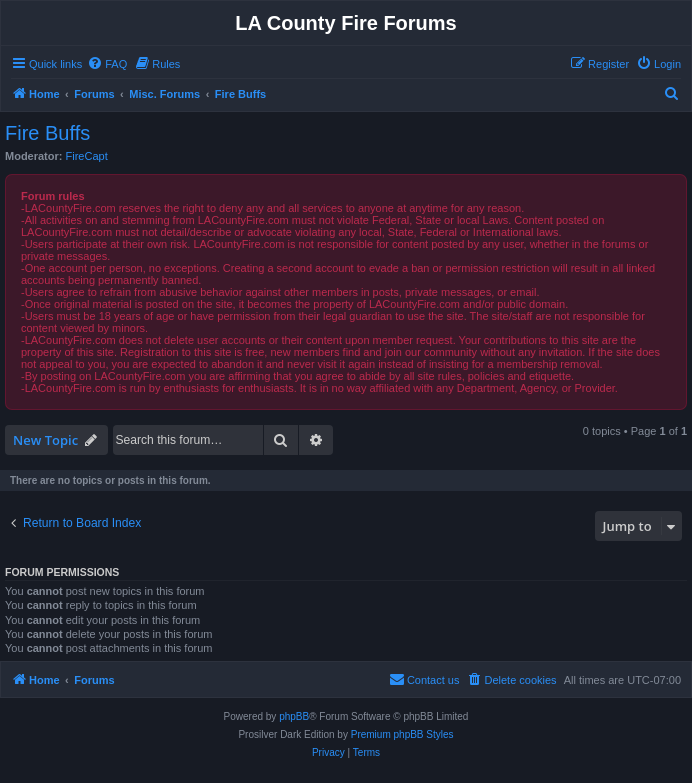 Image resolution: width=692 pixels, height=783 pixels. Describe the element at coordinates (47, 133) in the screenshot. I see `Fire Buffs` at that location.